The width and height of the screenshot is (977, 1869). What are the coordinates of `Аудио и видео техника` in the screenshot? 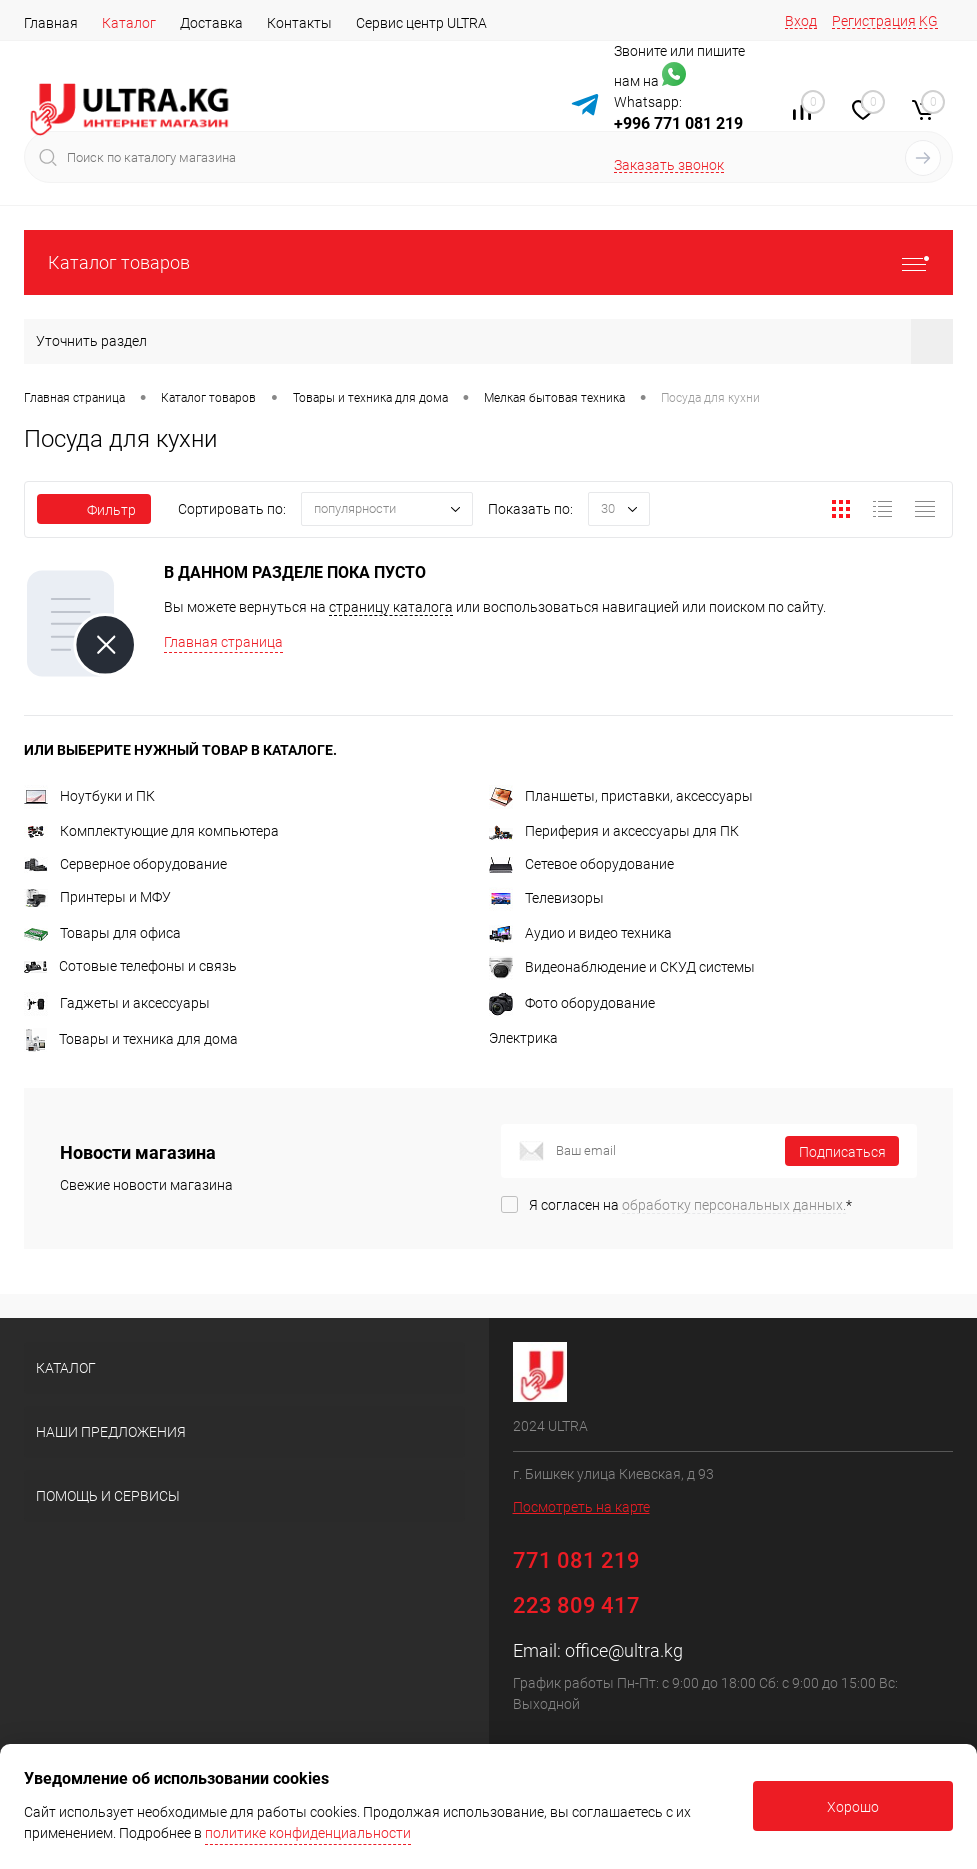 It's located at (580, 933).